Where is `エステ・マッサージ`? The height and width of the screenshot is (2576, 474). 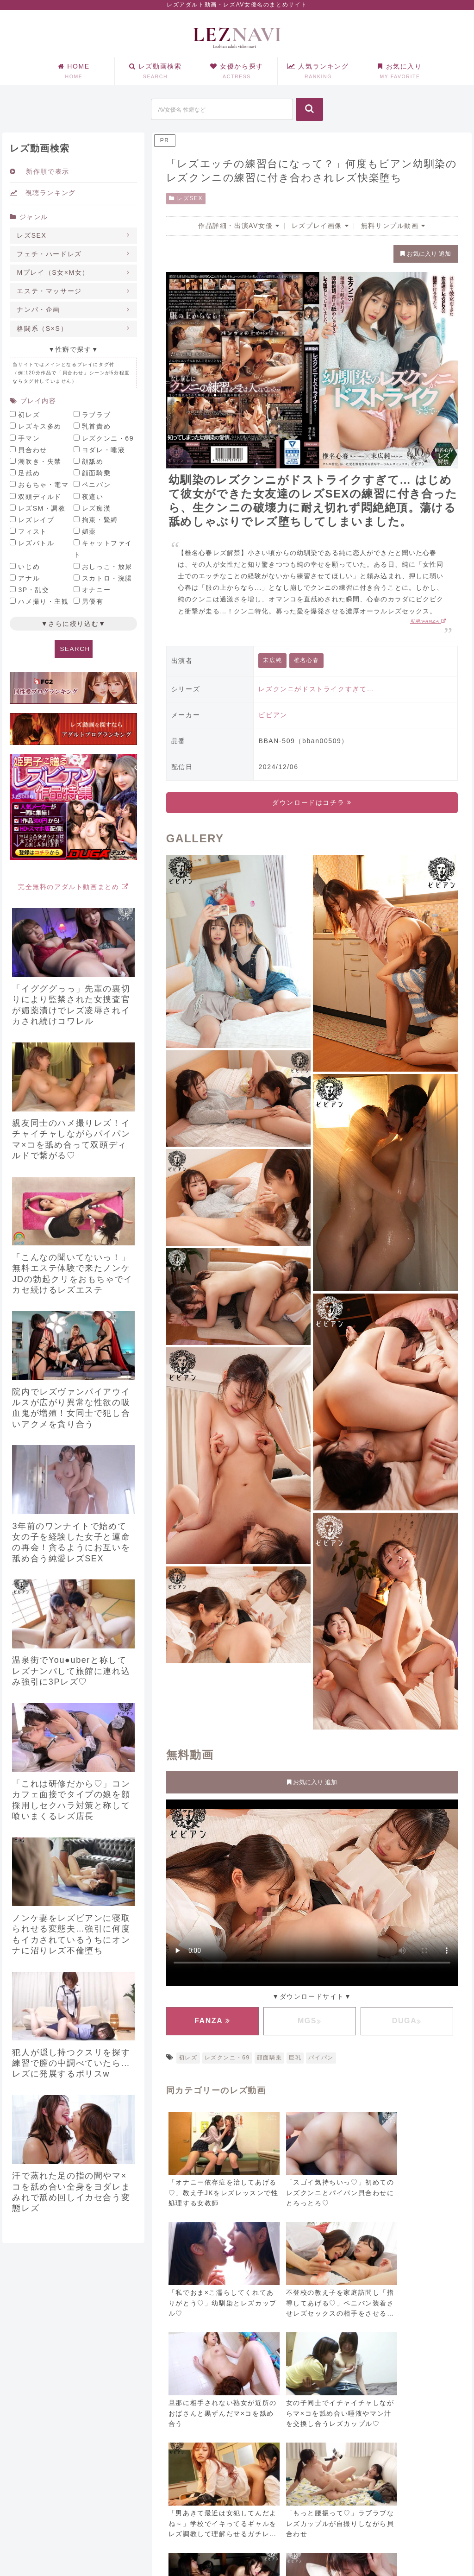
エステ・マッサージ is located at coordinates (49, 291).